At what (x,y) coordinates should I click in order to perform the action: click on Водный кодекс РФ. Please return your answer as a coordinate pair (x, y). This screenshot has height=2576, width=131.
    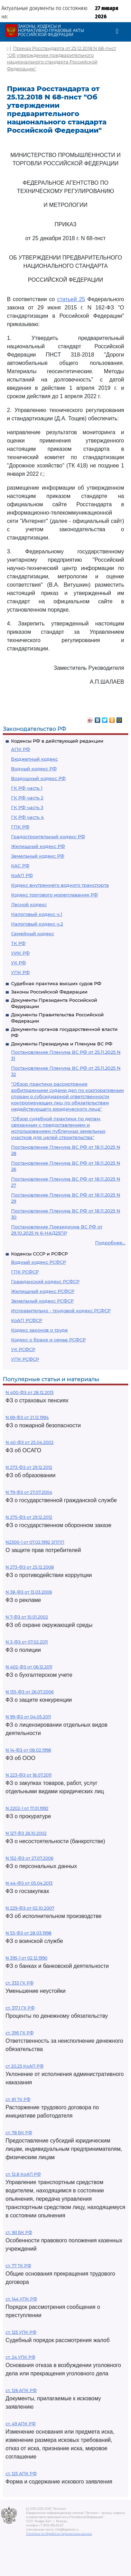
    Looking at the image, I should click on (34, 768).